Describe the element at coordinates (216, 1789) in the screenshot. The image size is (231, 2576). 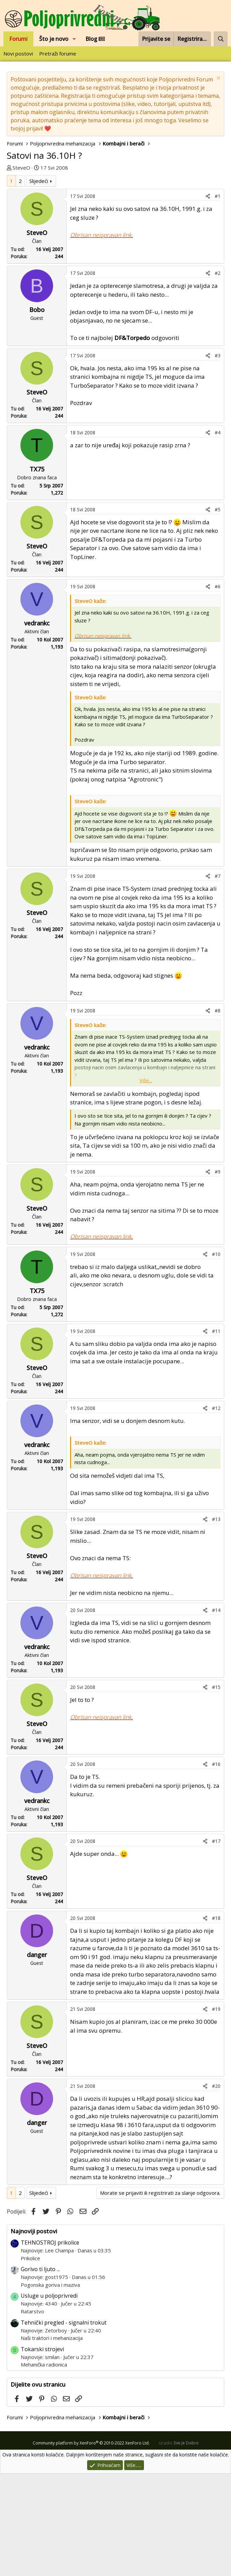
I see `#15` at that location.